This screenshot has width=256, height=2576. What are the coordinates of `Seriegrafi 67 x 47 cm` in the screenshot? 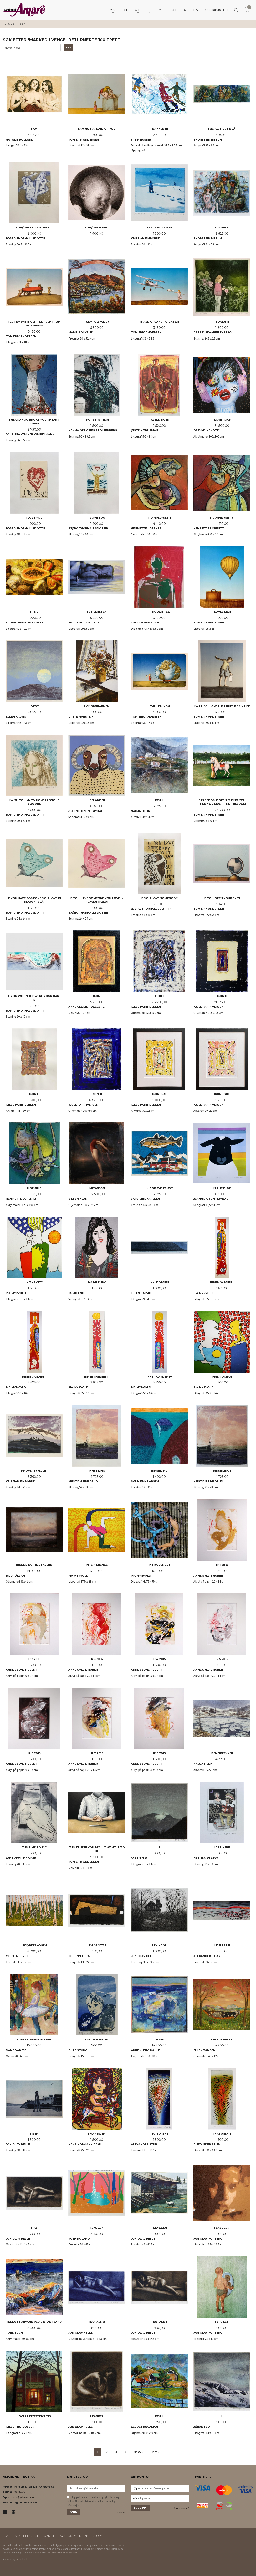 It's located at (96, 1261).